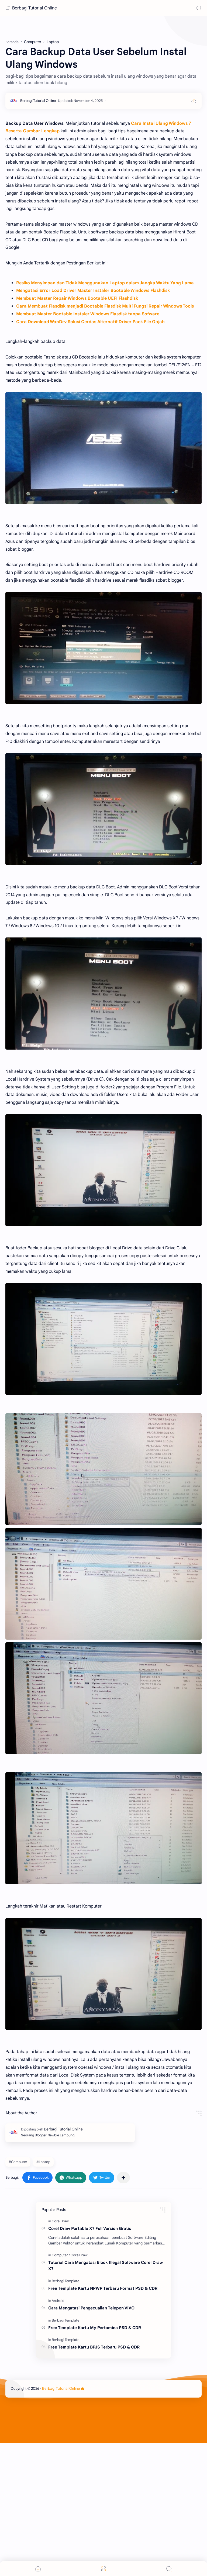 The image size is (207, 2576). What do you see at coordinates (65, 2281) in the screenshot?
I see `[Berbagi Template]` at bounding box center [65, 2281].